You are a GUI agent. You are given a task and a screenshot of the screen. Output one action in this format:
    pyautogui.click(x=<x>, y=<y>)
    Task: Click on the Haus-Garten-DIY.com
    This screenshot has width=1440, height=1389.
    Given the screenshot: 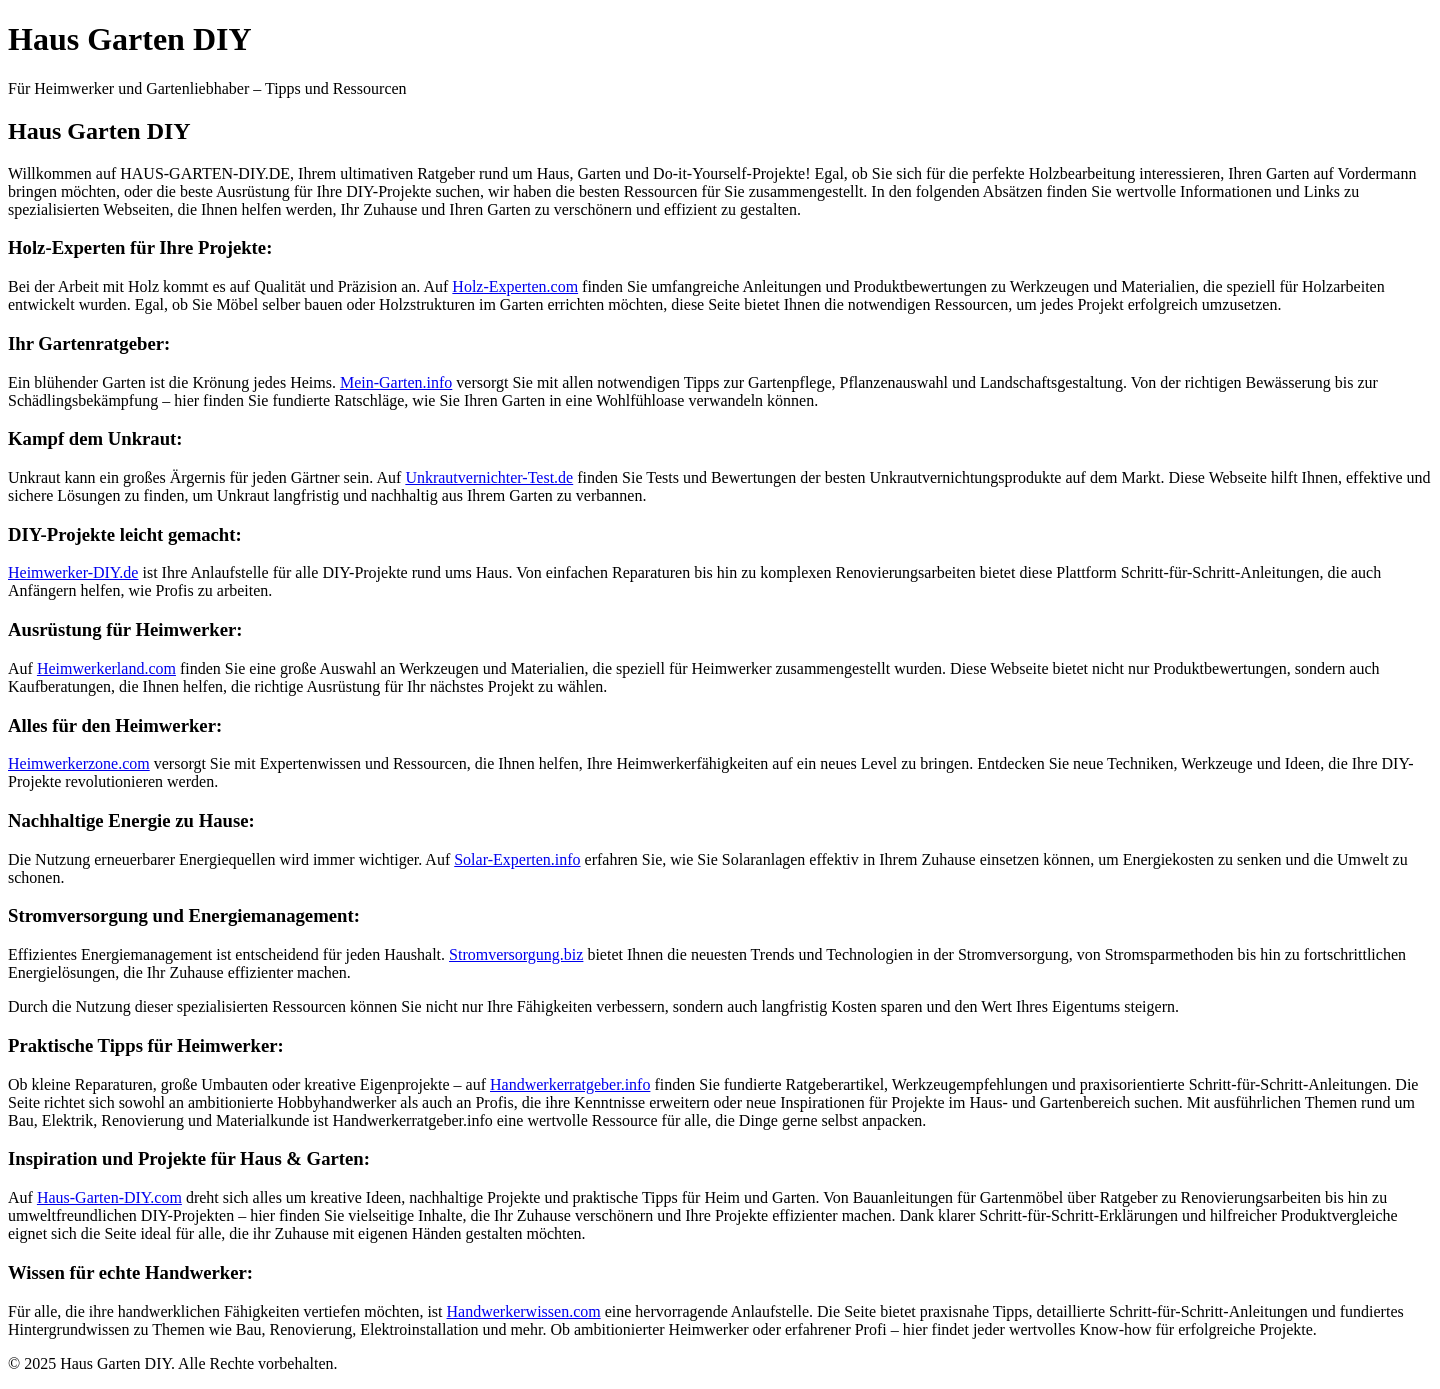 What is the action you would take?
    pyautogui.click(x=109, y=1197)
    